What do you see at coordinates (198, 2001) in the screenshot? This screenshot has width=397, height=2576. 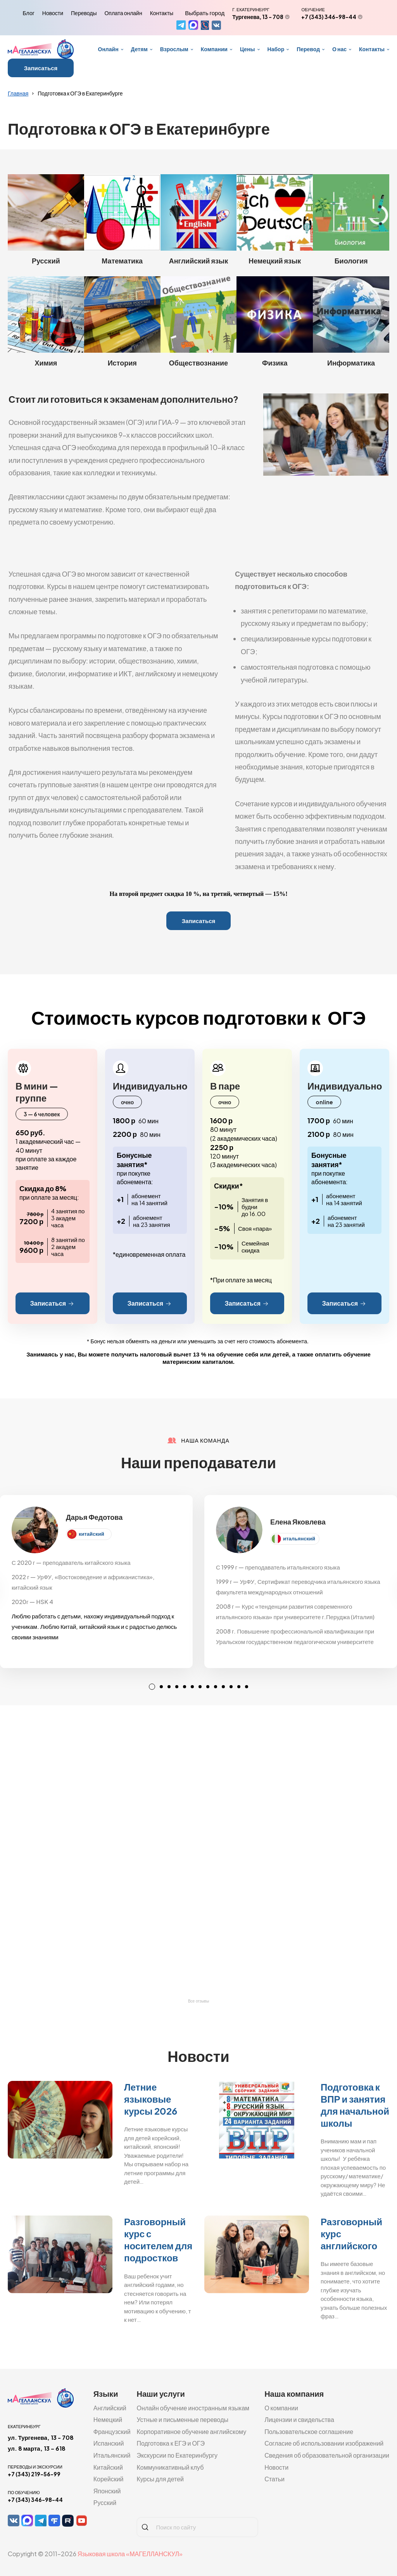 I see `Все отзывы` at bounding box center [198, 2001].